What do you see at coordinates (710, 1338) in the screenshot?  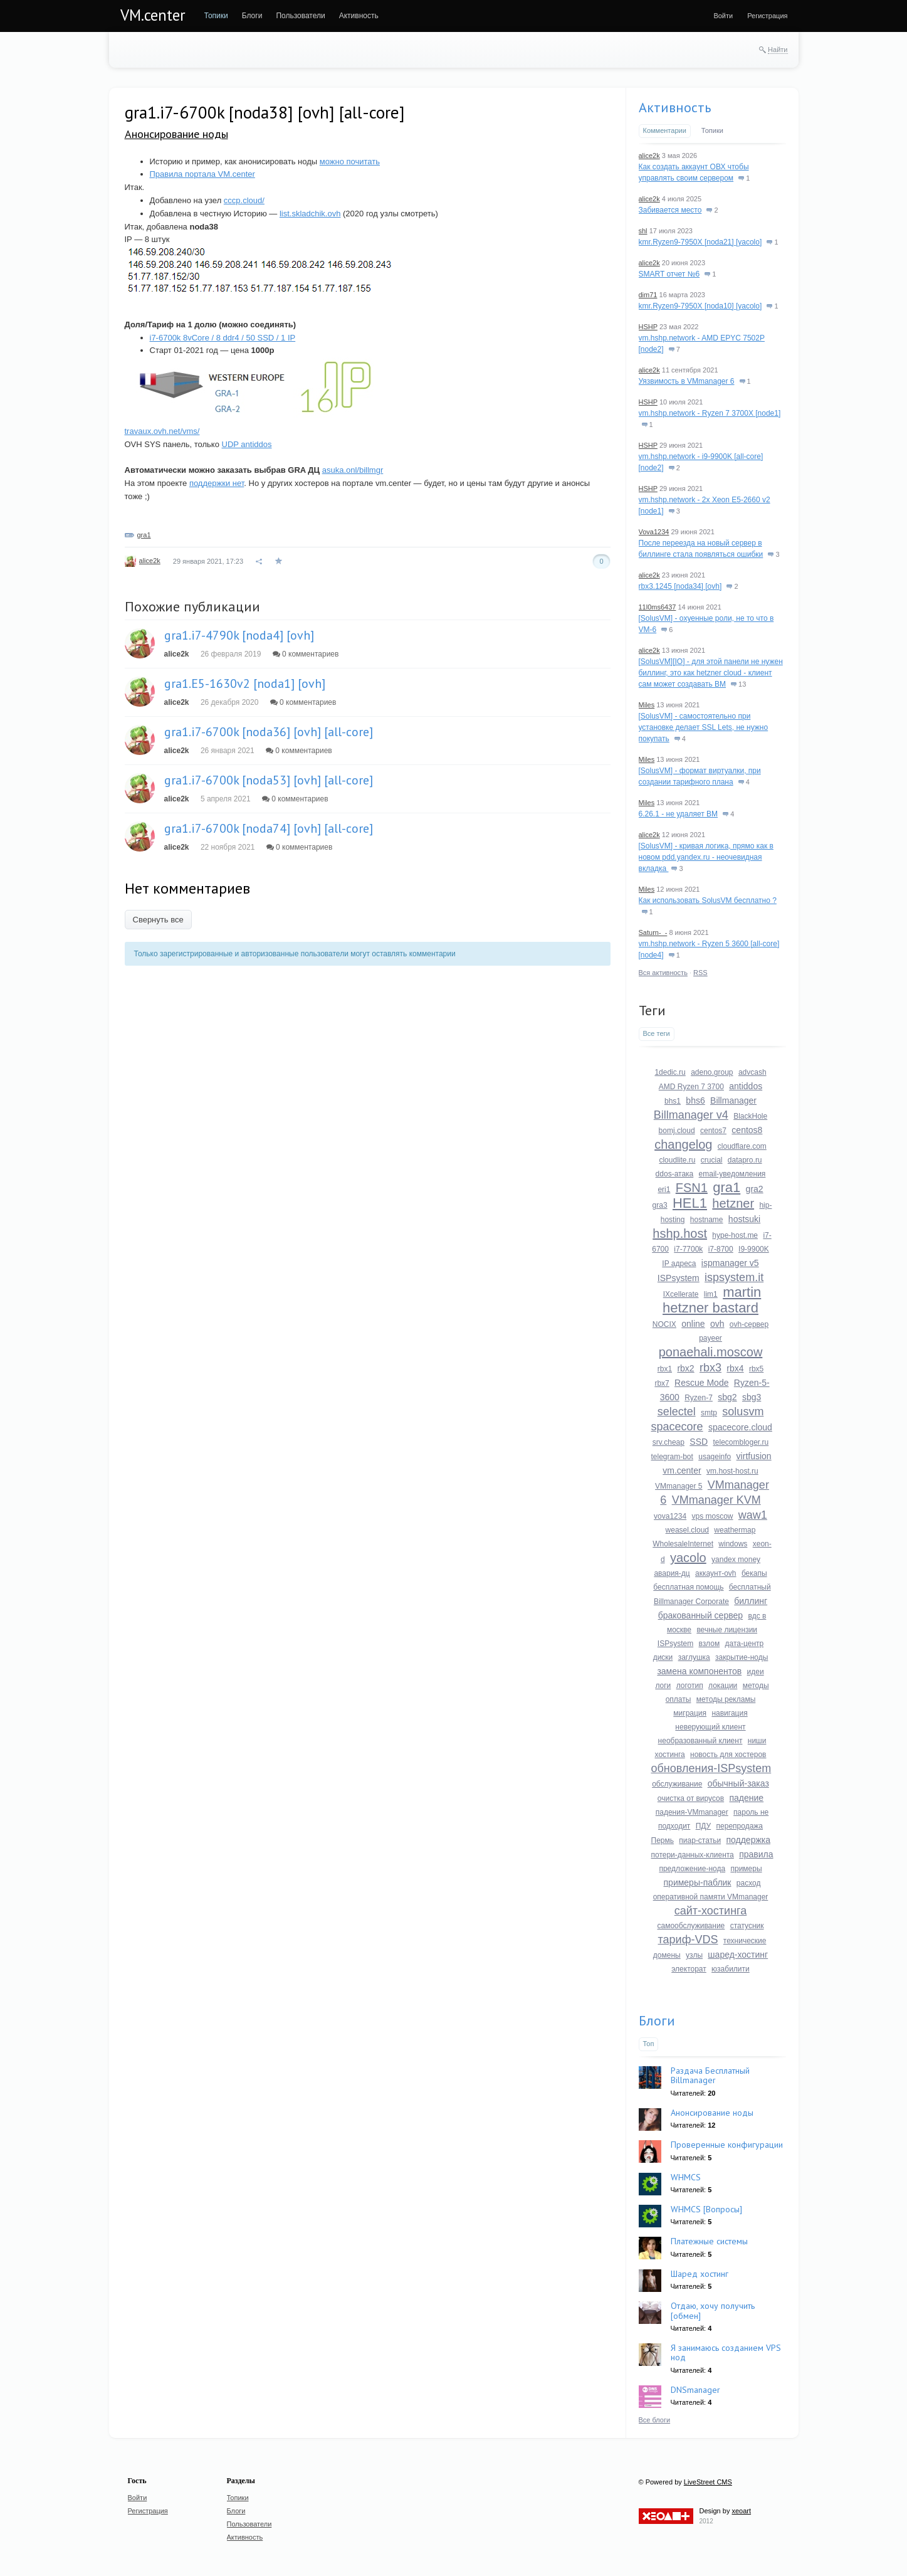 I see `payeer` at bounding box center [710, 1338].